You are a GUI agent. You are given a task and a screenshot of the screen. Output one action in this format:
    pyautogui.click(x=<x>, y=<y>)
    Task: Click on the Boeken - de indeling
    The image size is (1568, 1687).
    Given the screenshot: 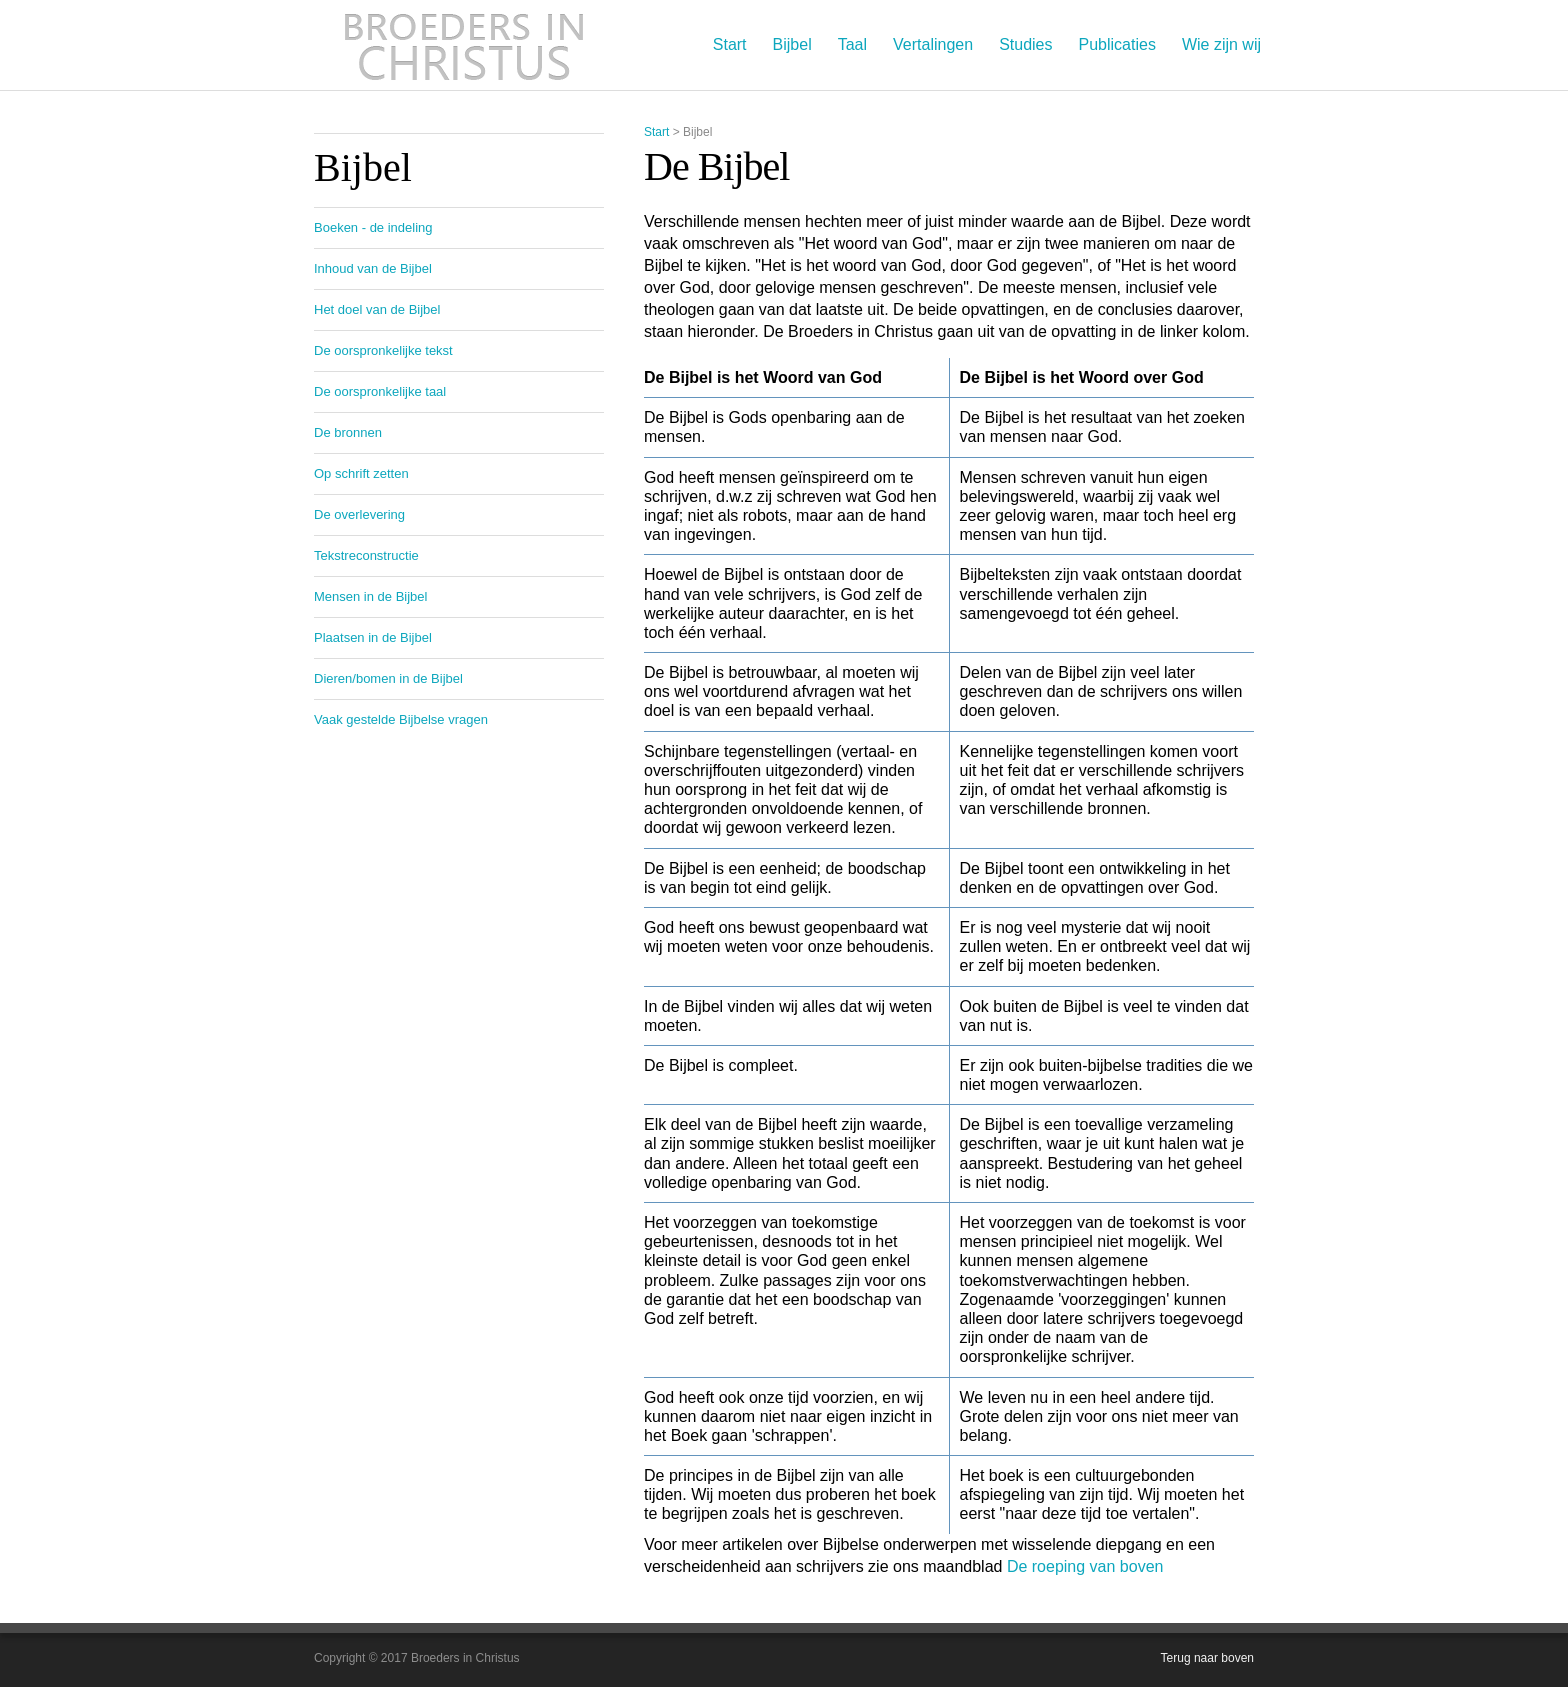 What is the action you would take?
    pyautogui.click(x=373, y=227)
    